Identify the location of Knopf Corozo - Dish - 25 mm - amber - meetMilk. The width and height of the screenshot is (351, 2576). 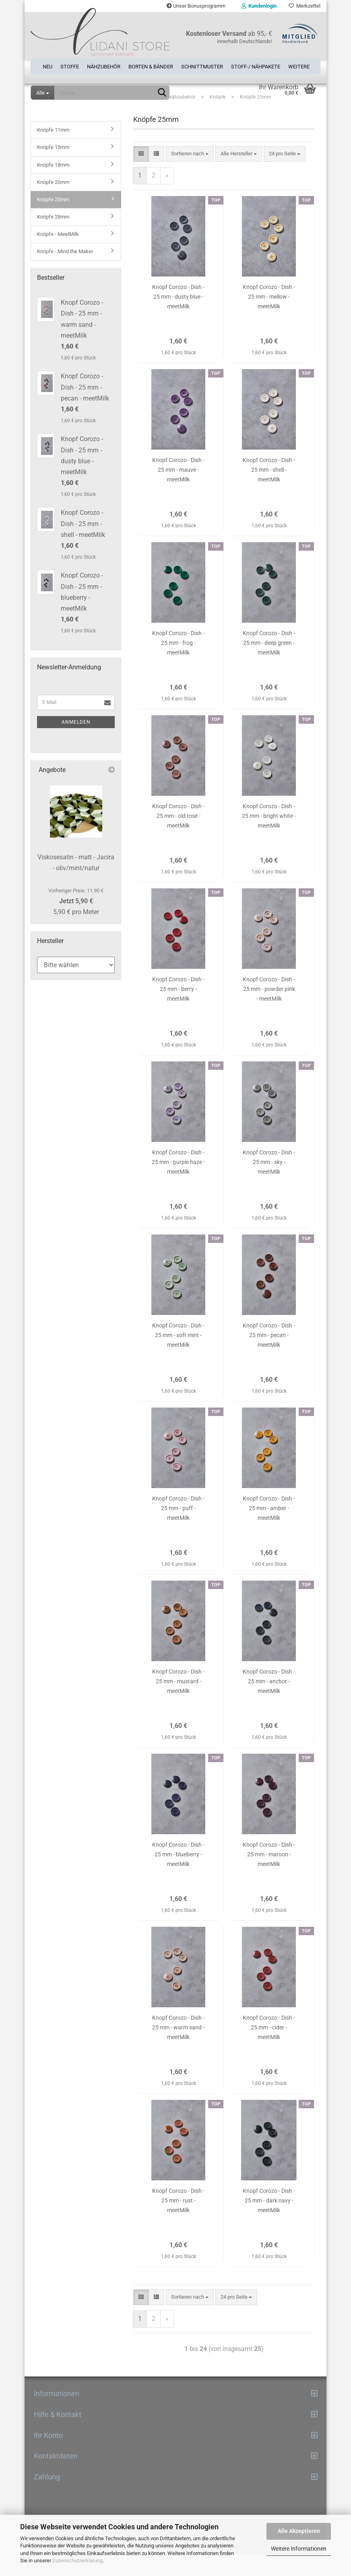
(269, 1530).